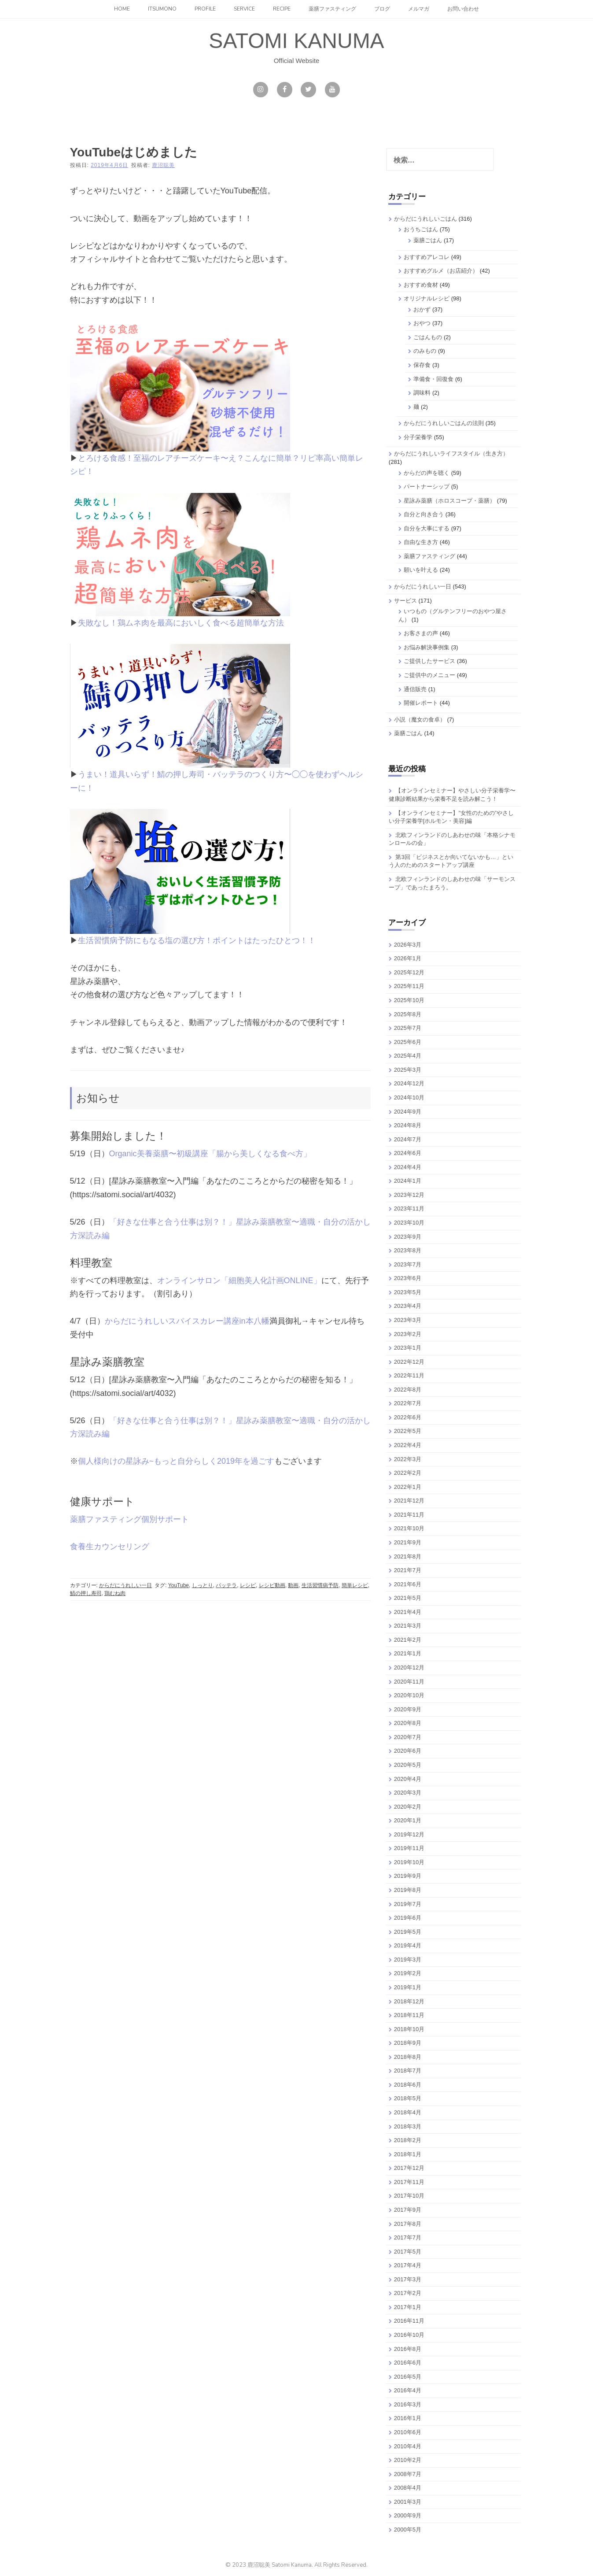 The image size is (593, 2576). Describe the element at coordinates (426, 257) in the screenshot. I see `おすすめアレコレ` at that location.